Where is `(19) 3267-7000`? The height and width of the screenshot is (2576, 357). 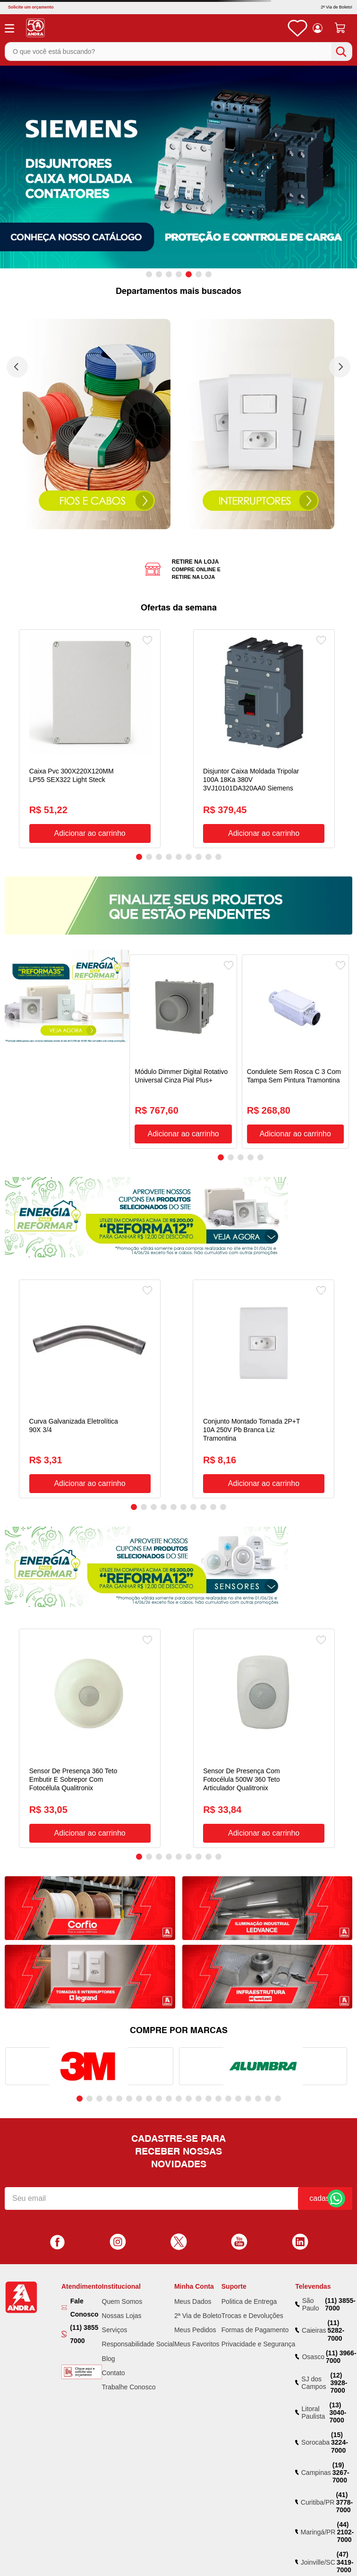
(19) 3267-7000 is located at coordinates (340, 2472).